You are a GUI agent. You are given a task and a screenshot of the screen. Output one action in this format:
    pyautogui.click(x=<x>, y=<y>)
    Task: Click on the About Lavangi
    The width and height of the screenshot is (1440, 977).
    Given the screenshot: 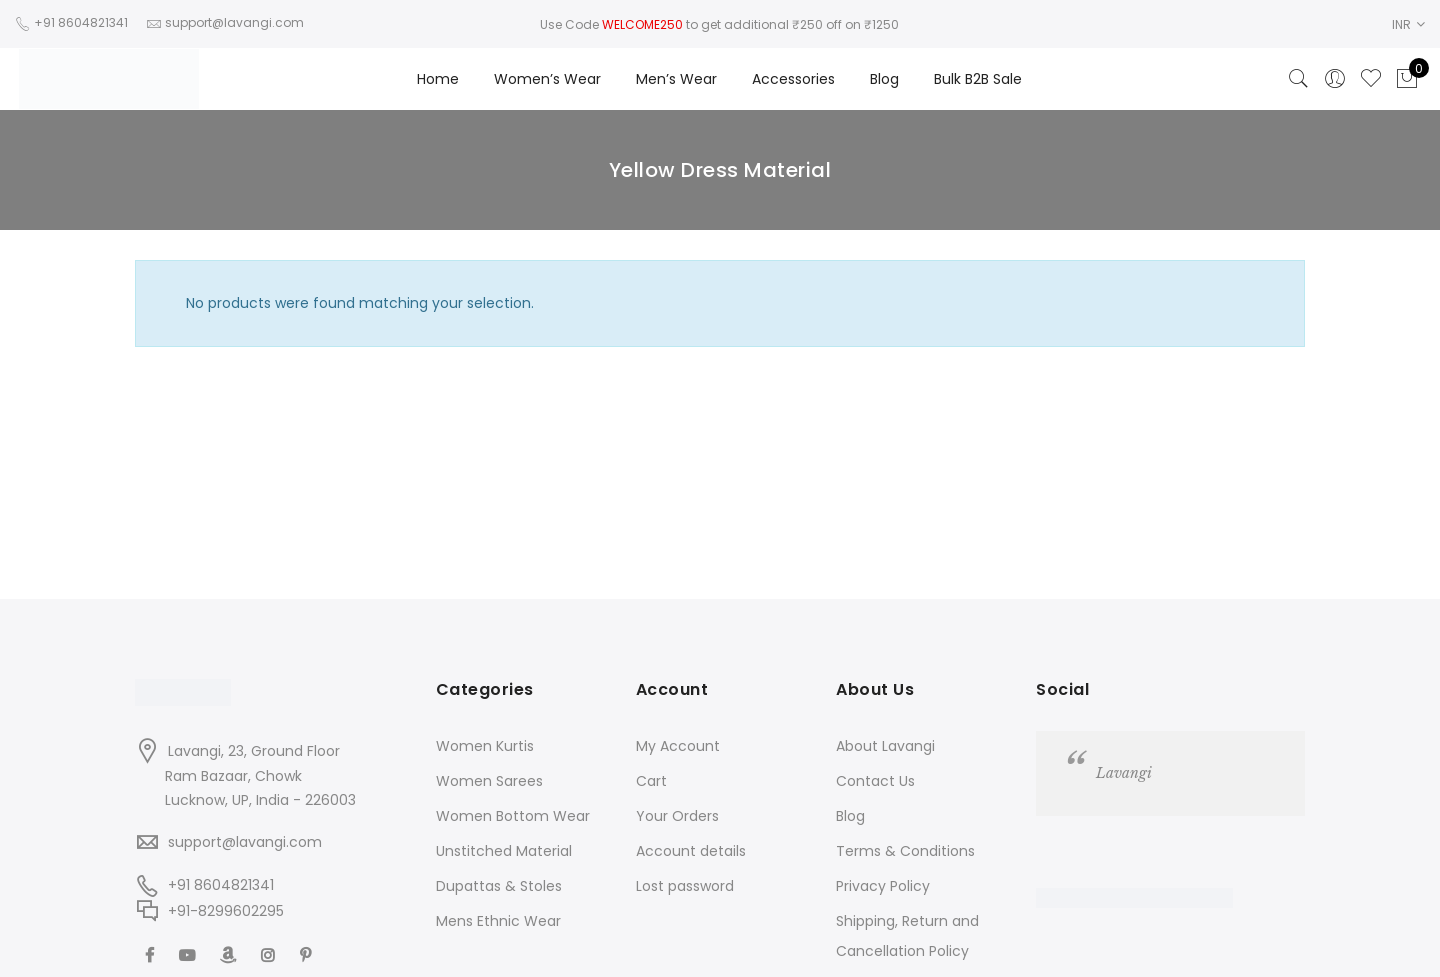 What is the action you would take?
    pyautogui.click(x=885, y=746)
    